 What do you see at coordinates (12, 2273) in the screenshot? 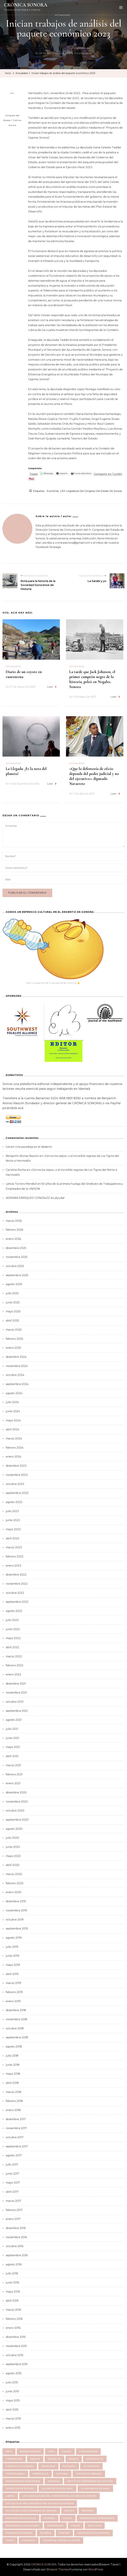
I see `julio 2016` at bounding box center [12, 2273].